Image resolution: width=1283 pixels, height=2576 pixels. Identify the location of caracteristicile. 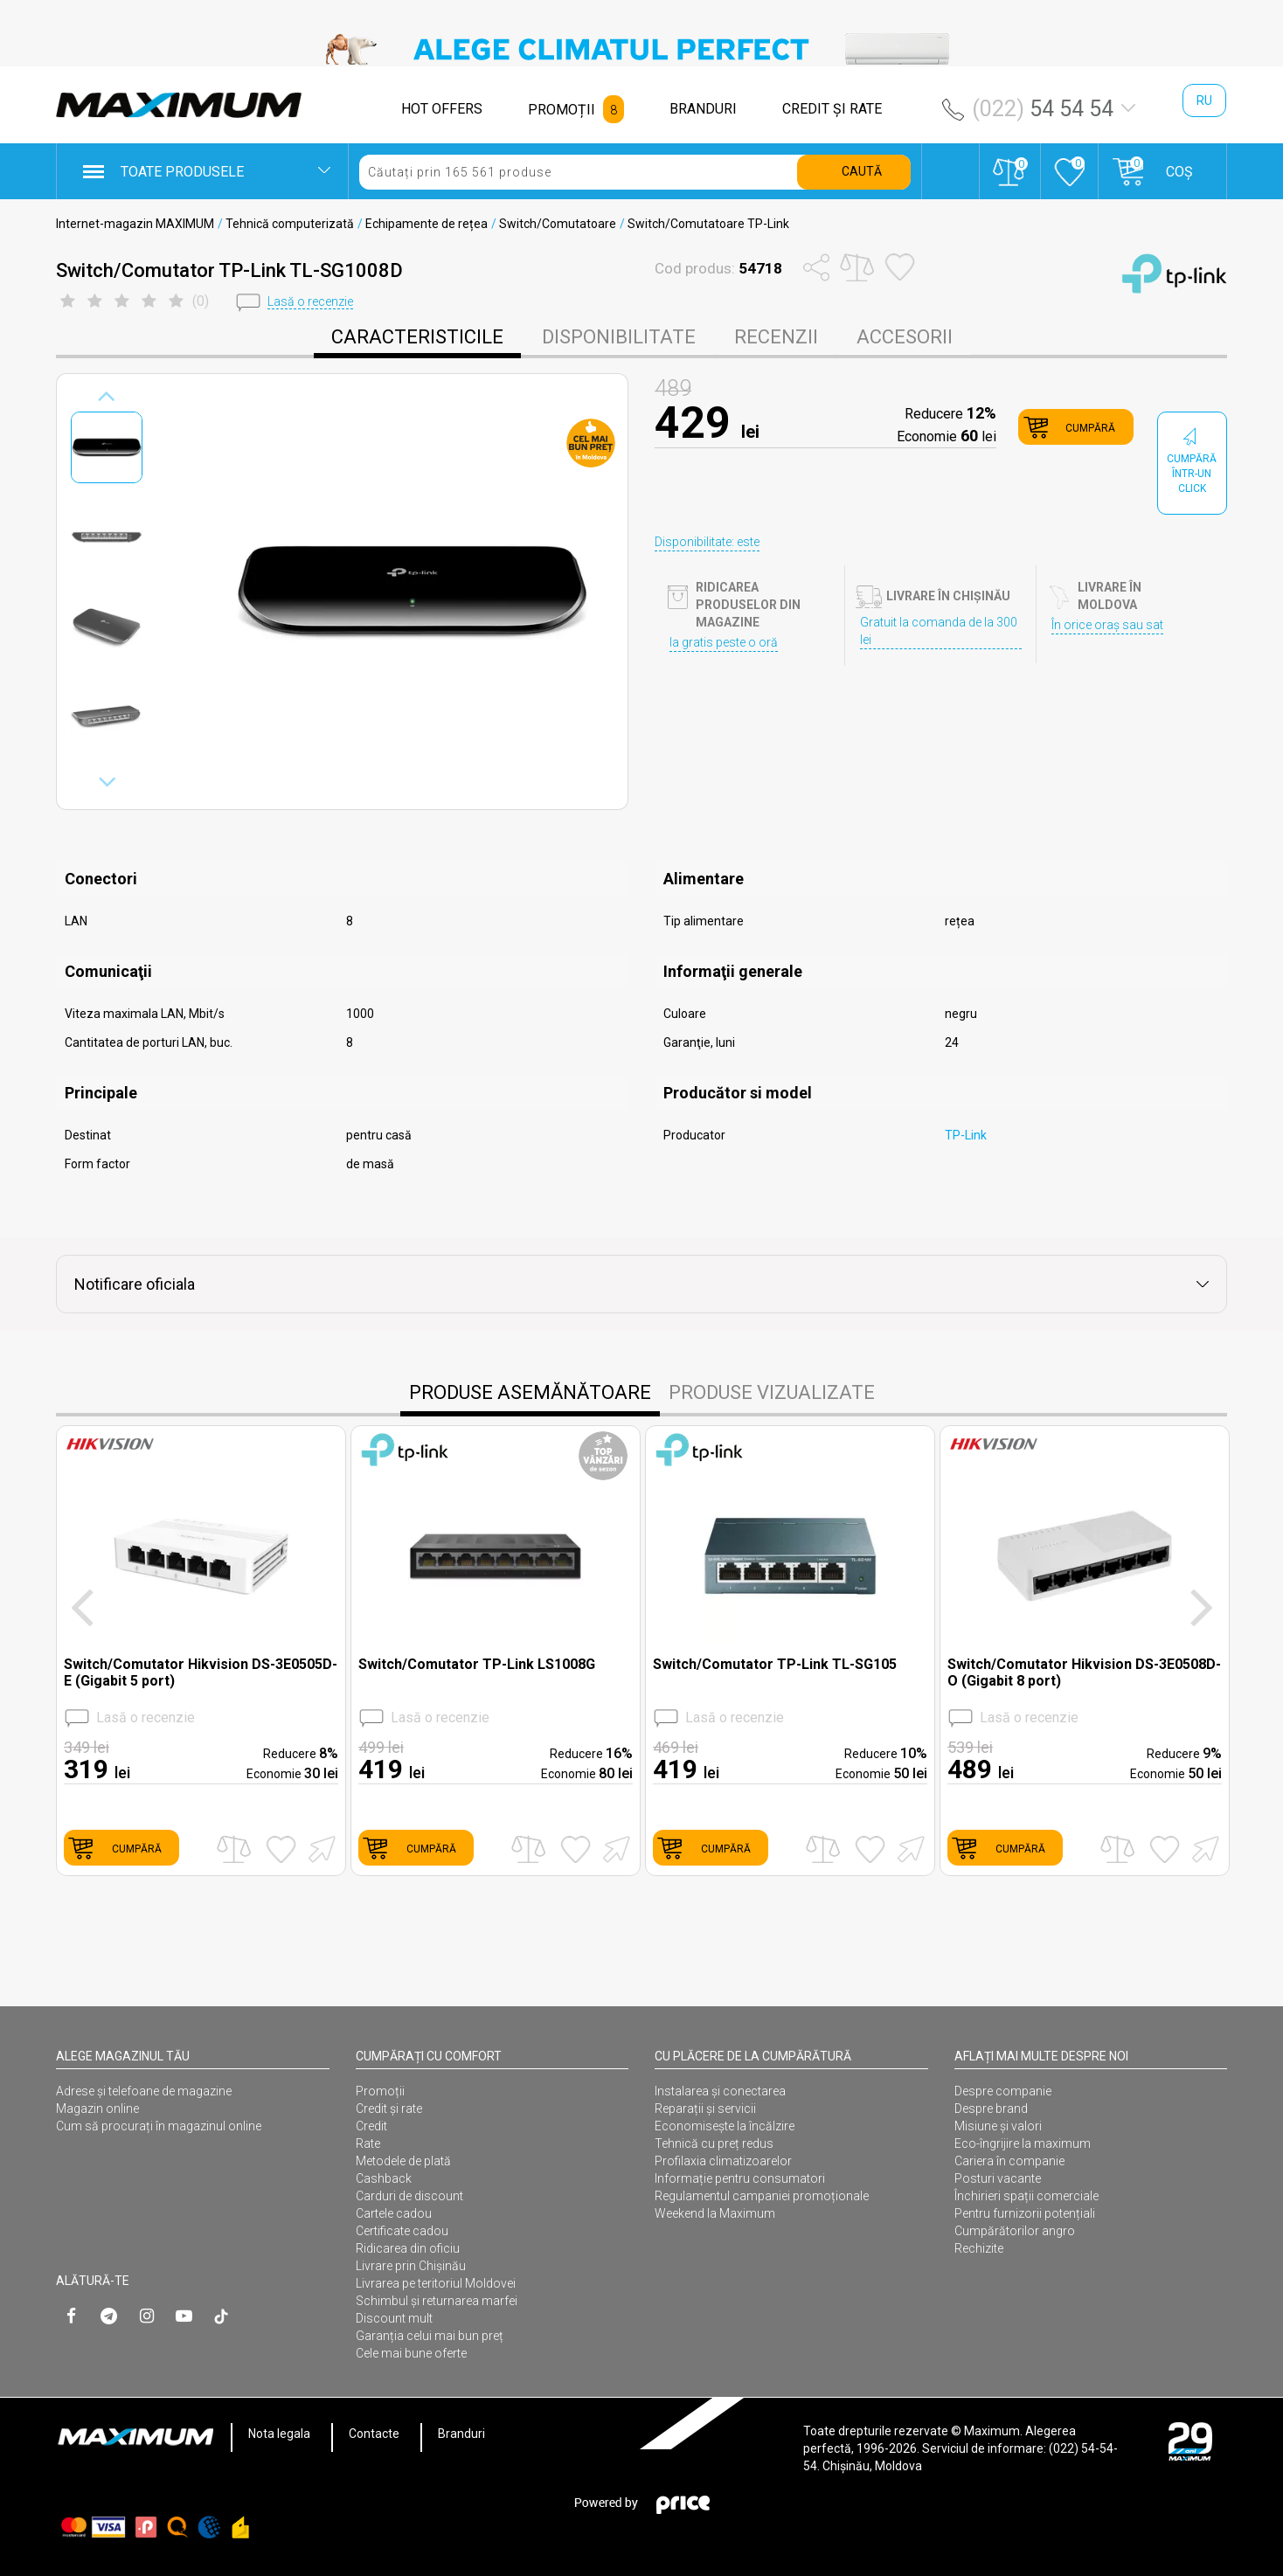
(417, 337).